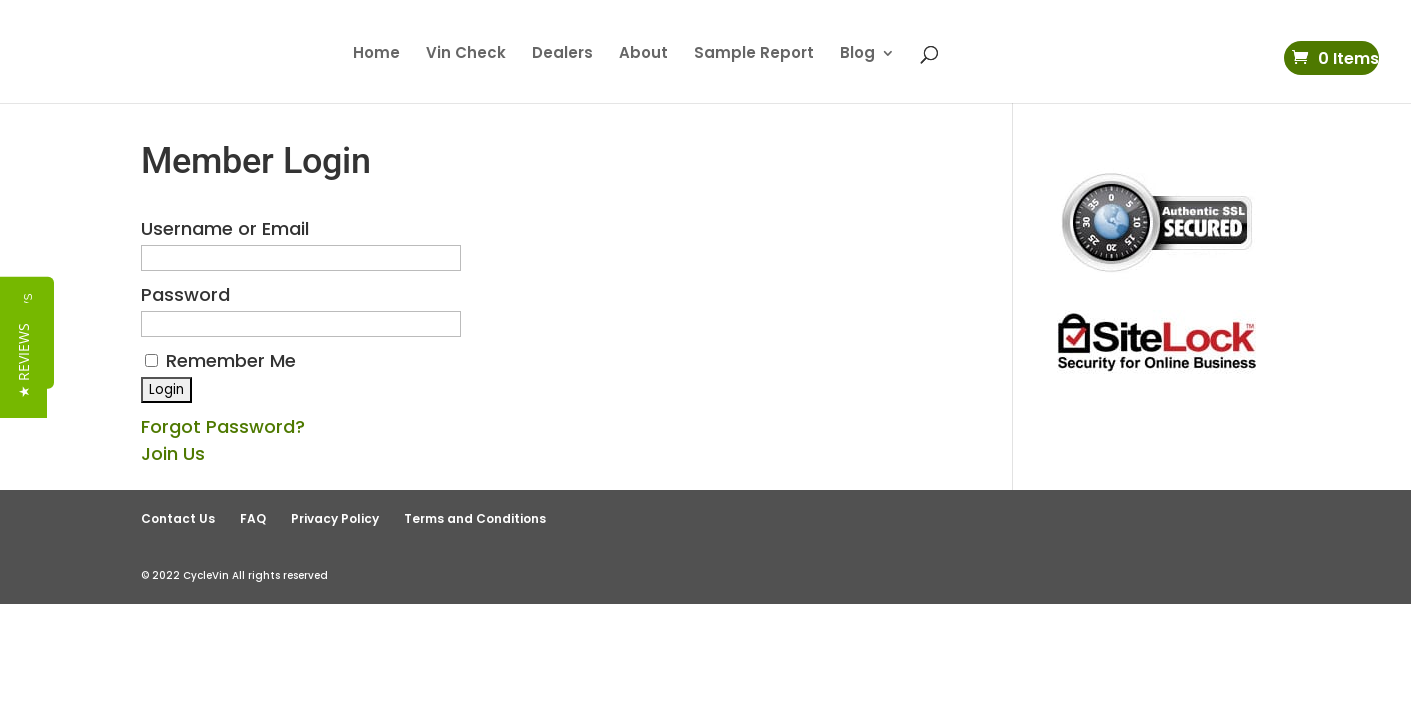 The image size is (1411, 720). What do you see at coordinates (562, 54) in the screenshot?
I see `Dealers` at bounding box center [562, 54].